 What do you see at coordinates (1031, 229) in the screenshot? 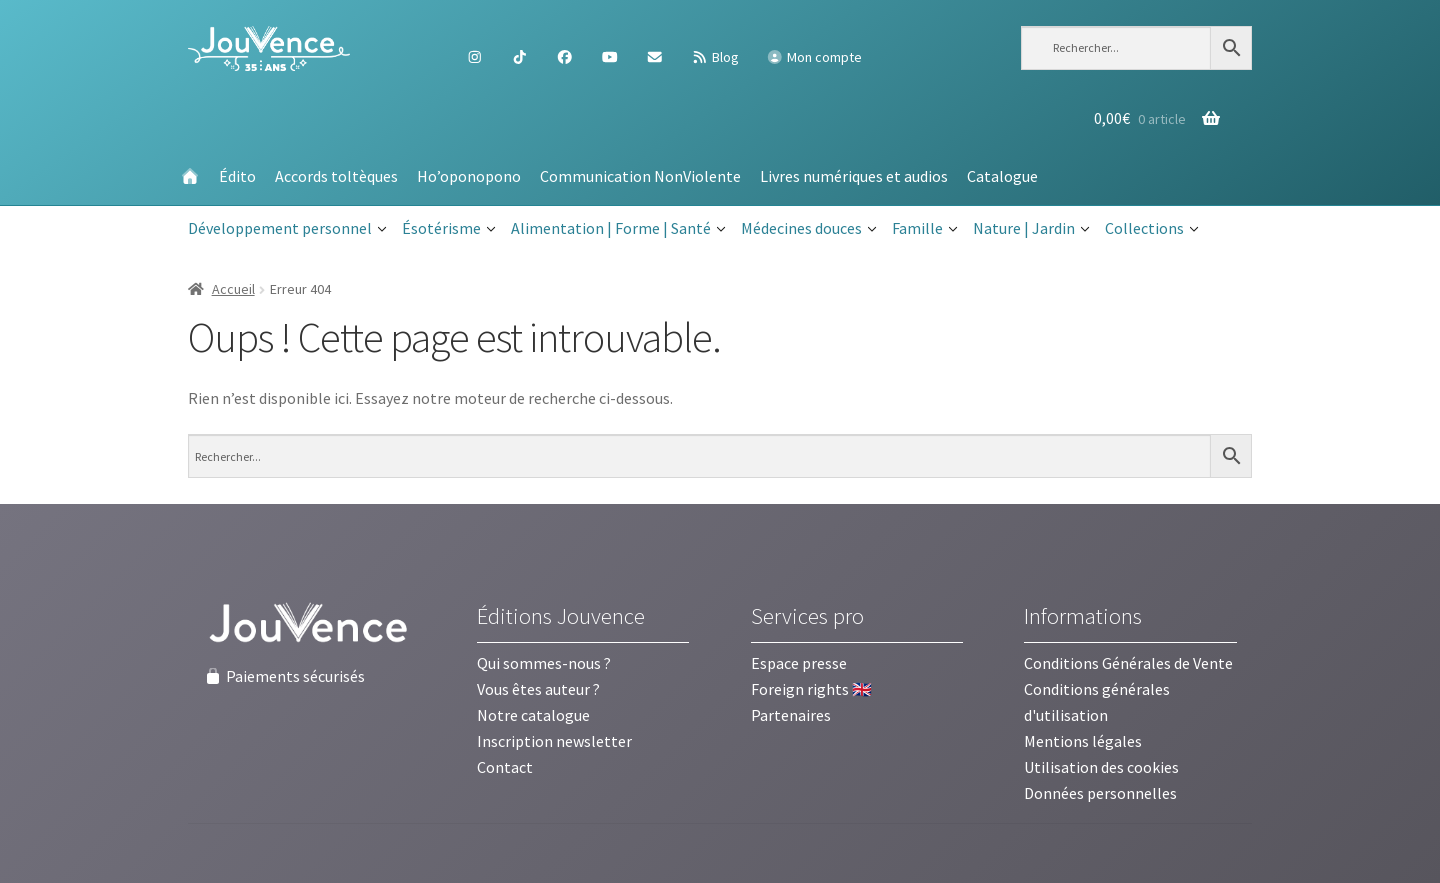
I see `Nature | Jardin` at bounding box center [1031, 229].